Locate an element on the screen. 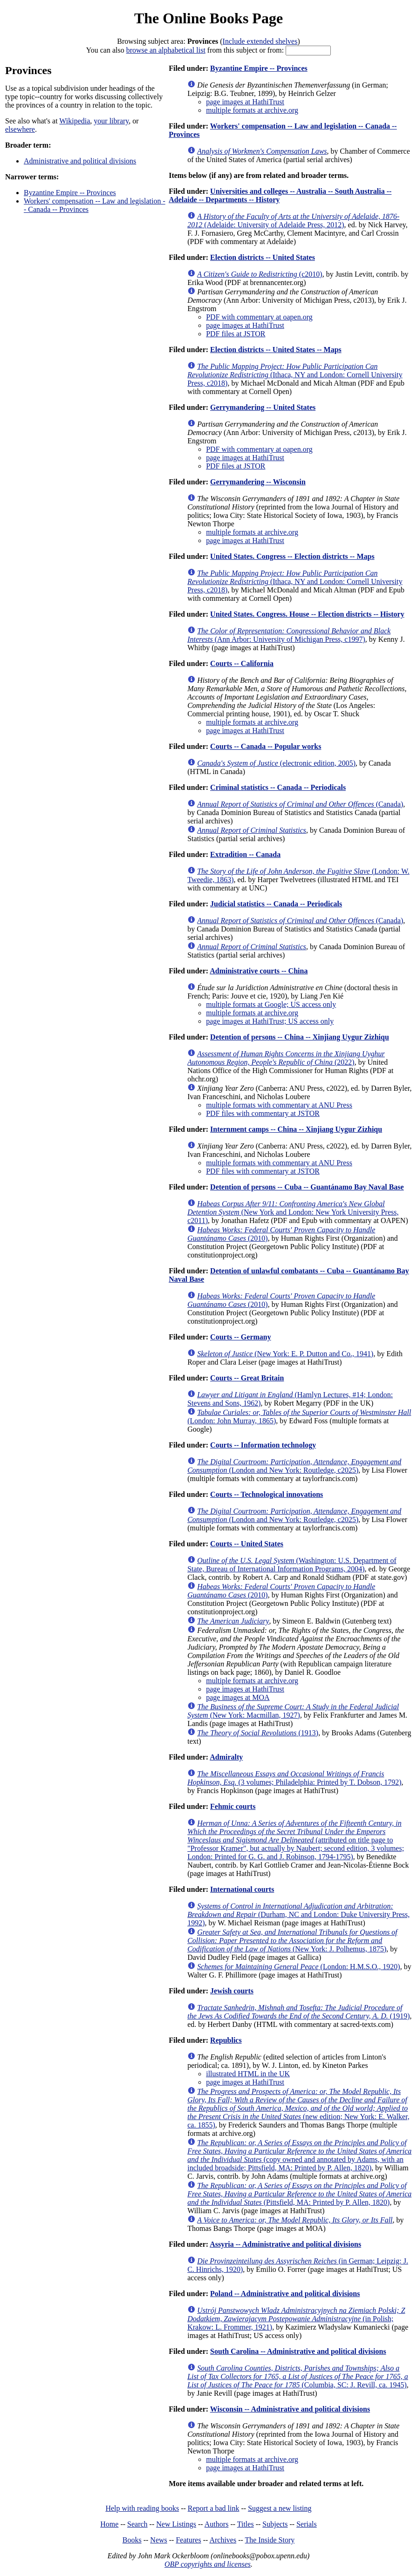 The image size is (417, 2576). Administrative and political divisions is located at coordinates (80, 161).